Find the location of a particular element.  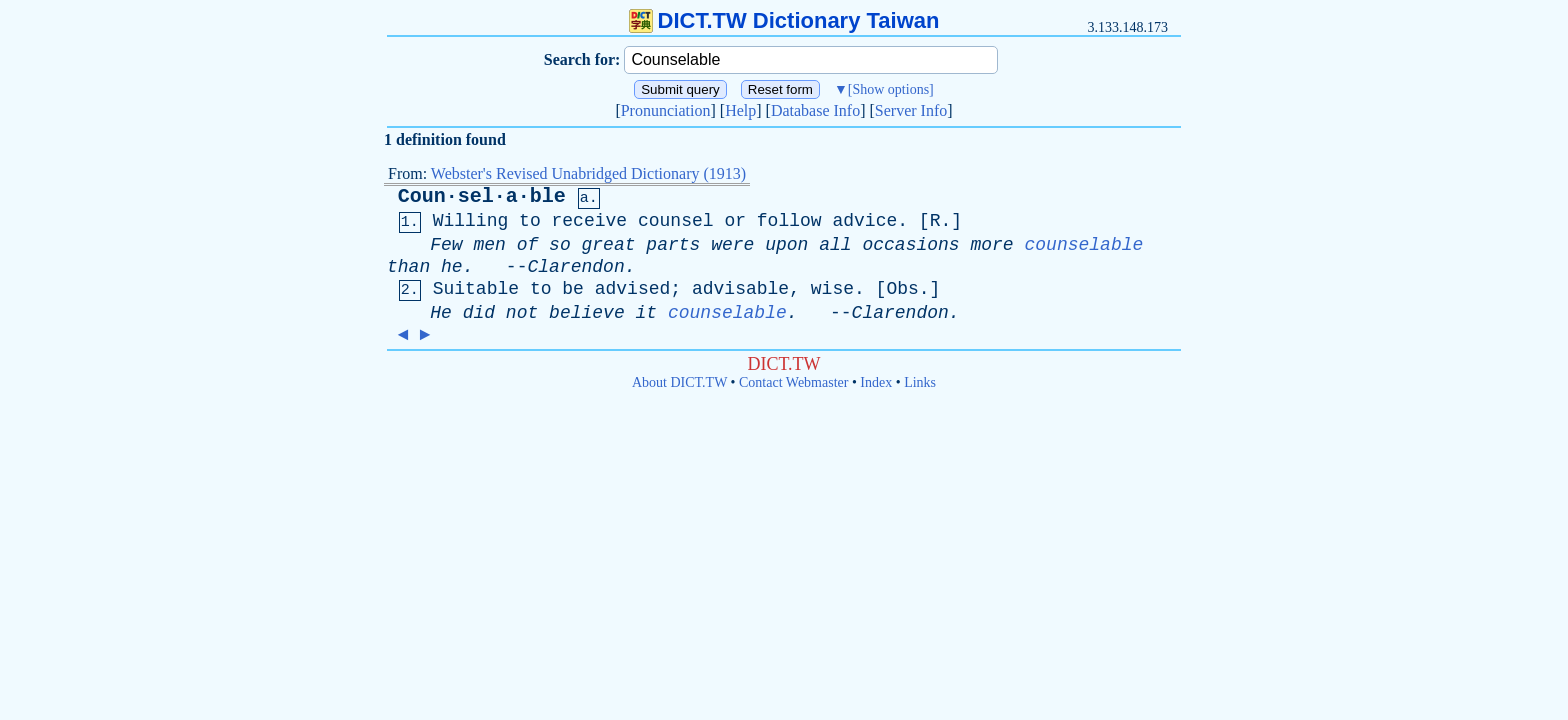

Webster's Revised Unabridged Dictionary (1913) is located at coordinates (588, 173).